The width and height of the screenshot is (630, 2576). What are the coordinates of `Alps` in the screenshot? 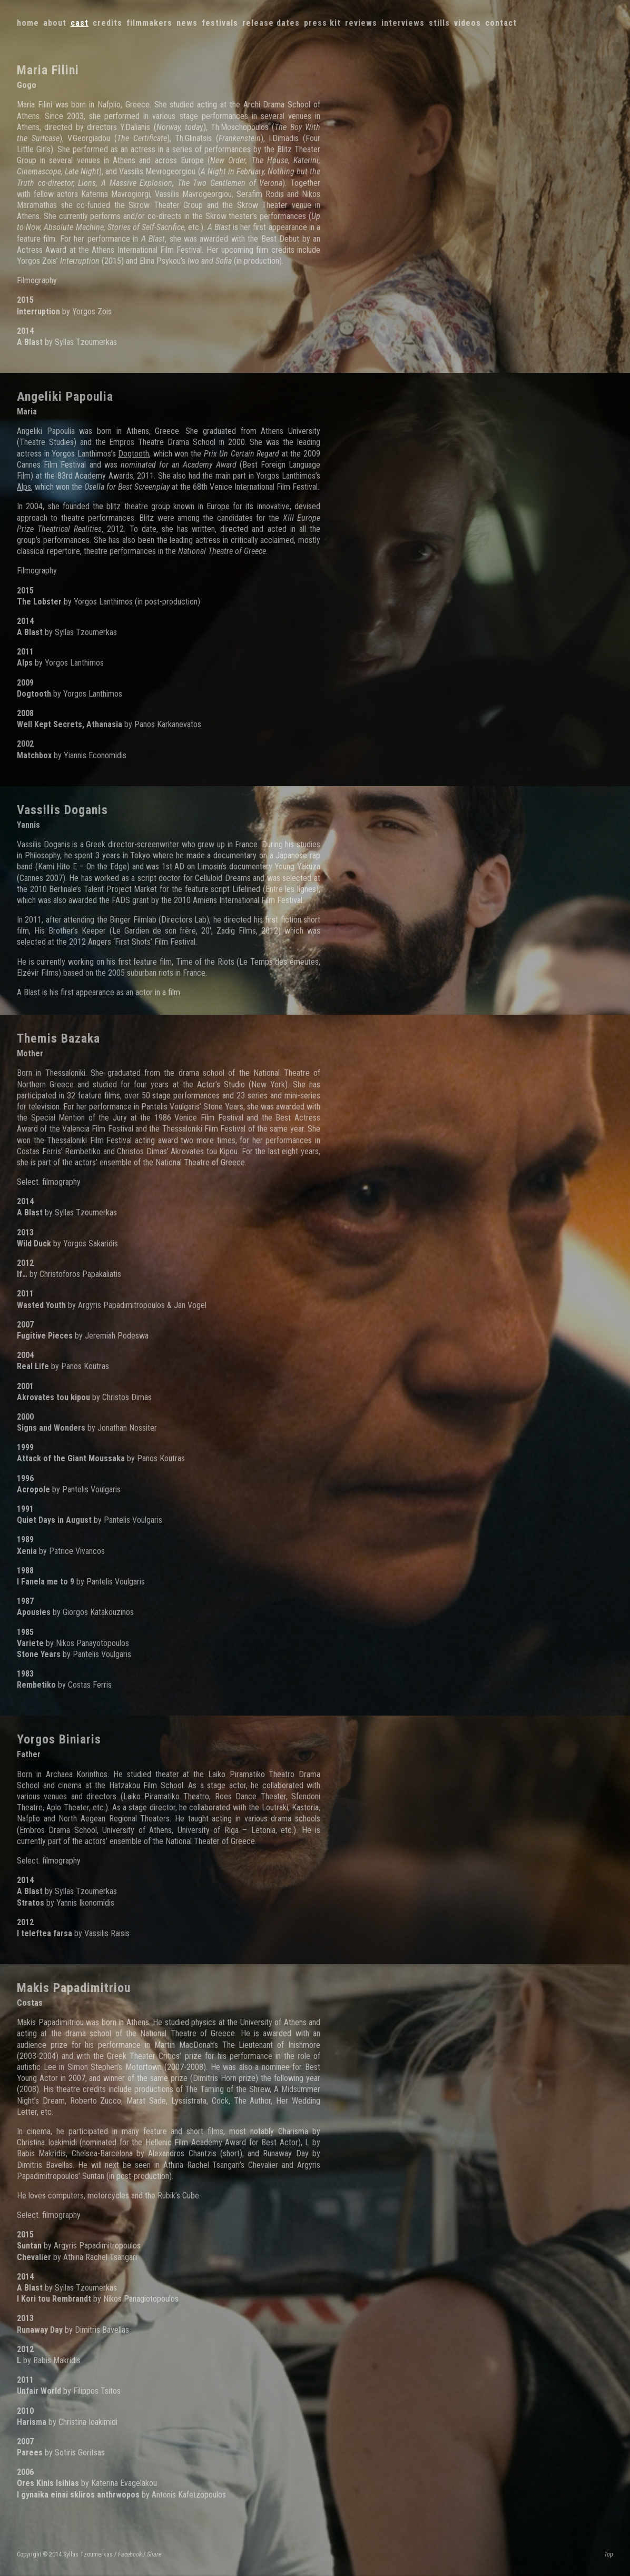 It's located at (24, 487).